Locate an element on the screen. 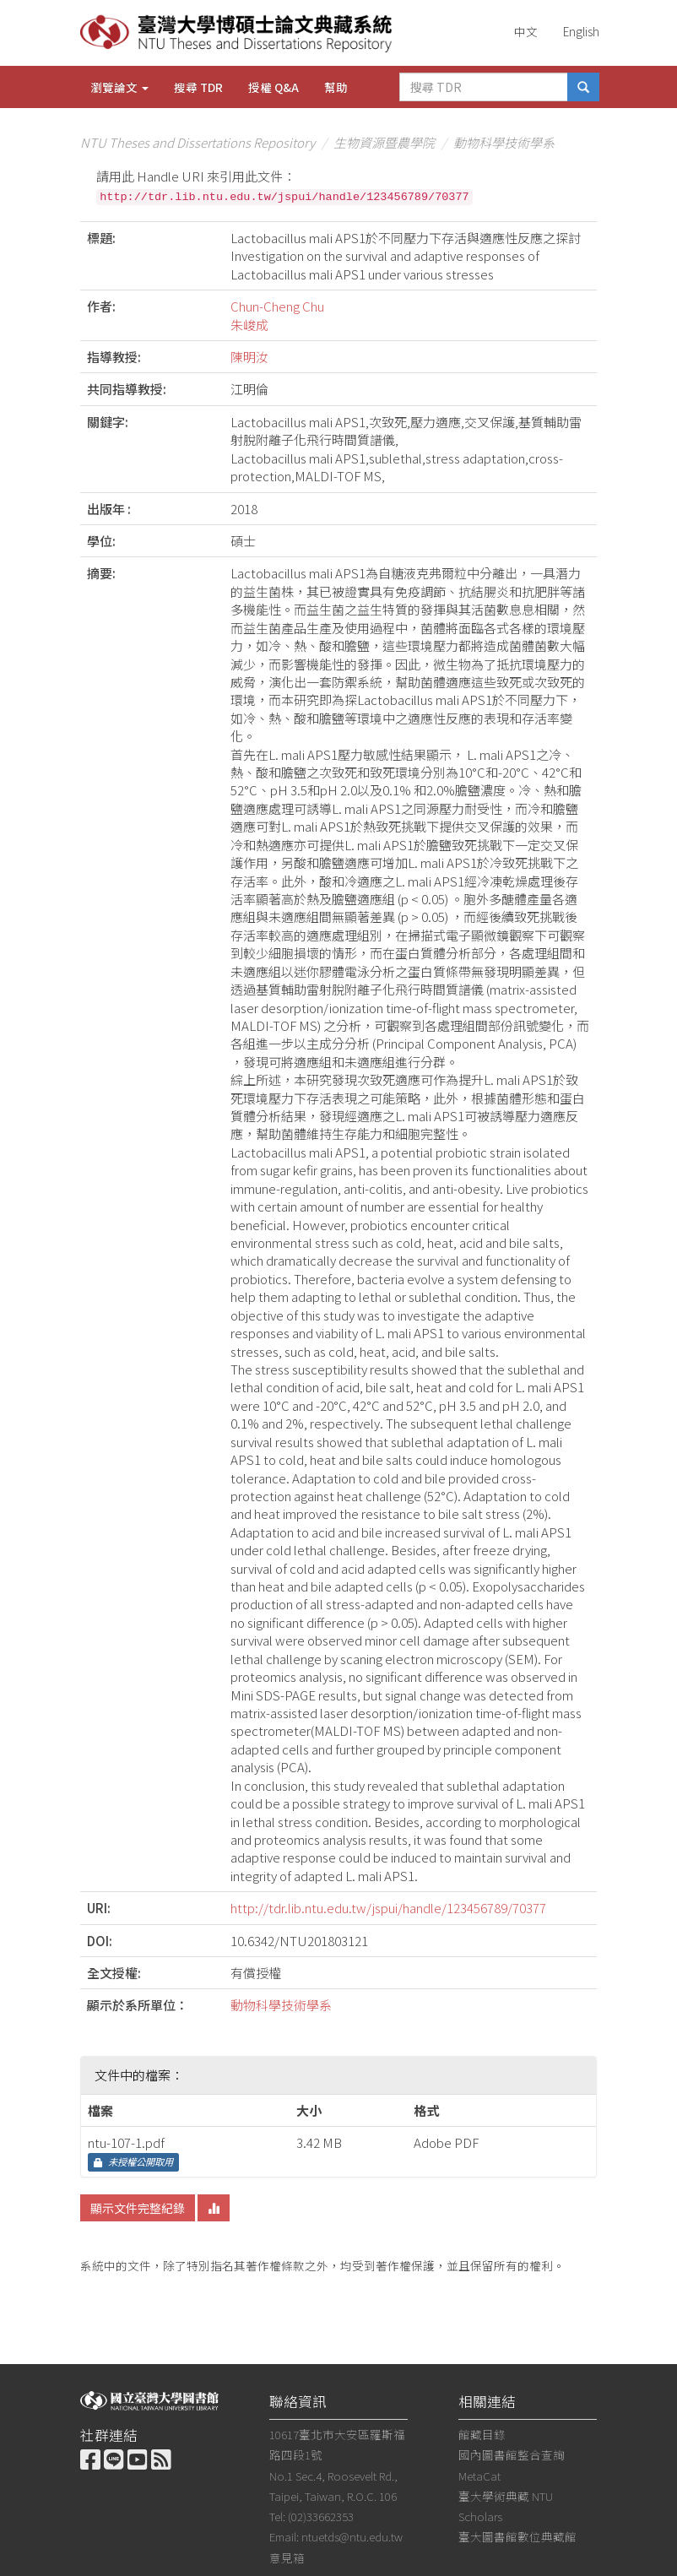 The width and height of the screenshot is (677, 2576). 朱峻成 is located at coordinates (249, 325).